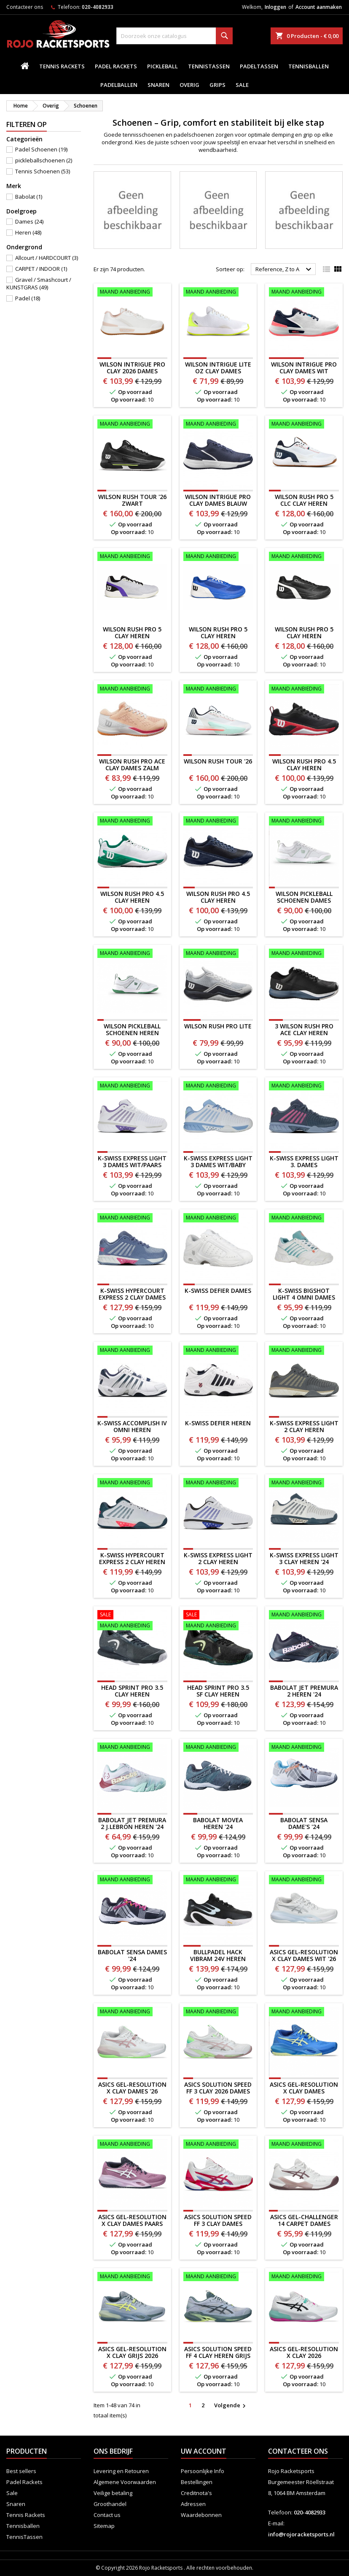 The image size is (349, 2576). What do you see at coordinates (218, 1423) in the screenshot?
I see `K-SWISS DEFIER HEREN` at bounding box center [218, 1423].